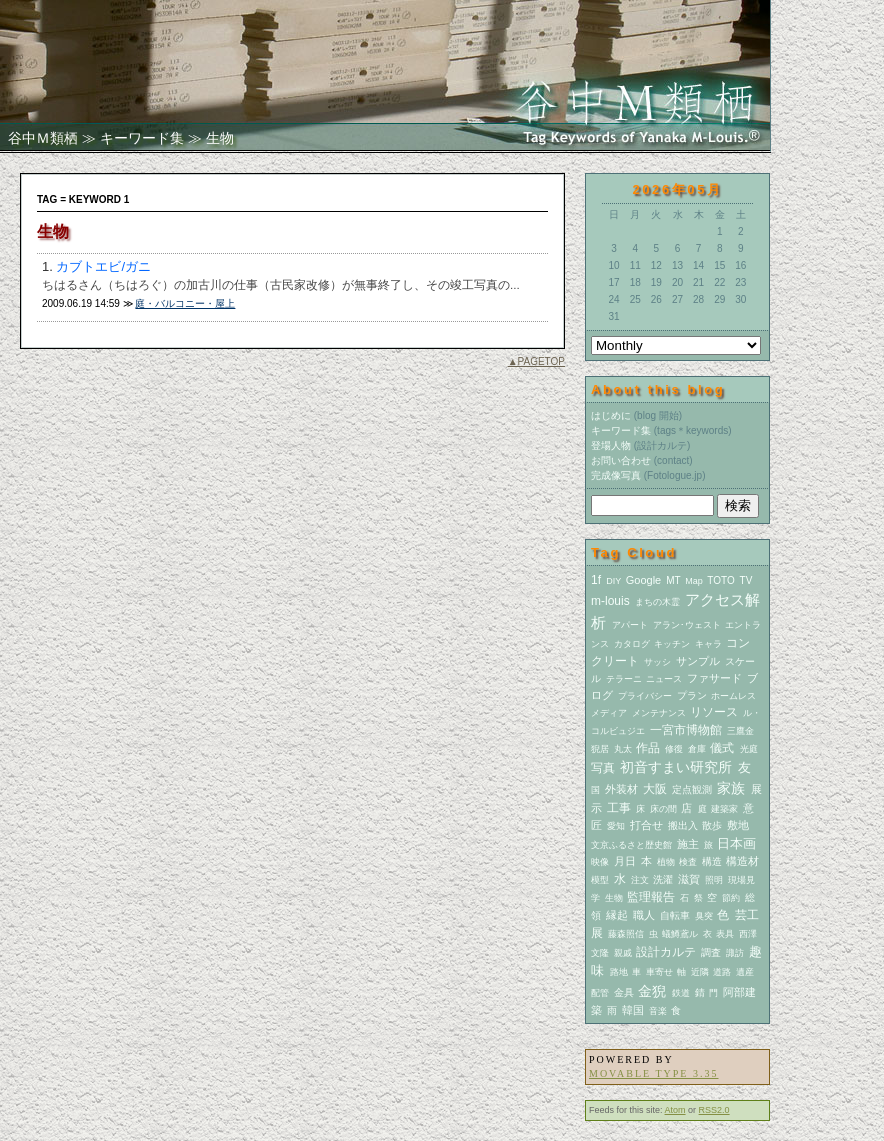 The width and height of the screenshot is (884, 1141). What do you see at coordinates (697, 749) in the screenshot?
I see `倉庫` at bounding box center [697, 749].